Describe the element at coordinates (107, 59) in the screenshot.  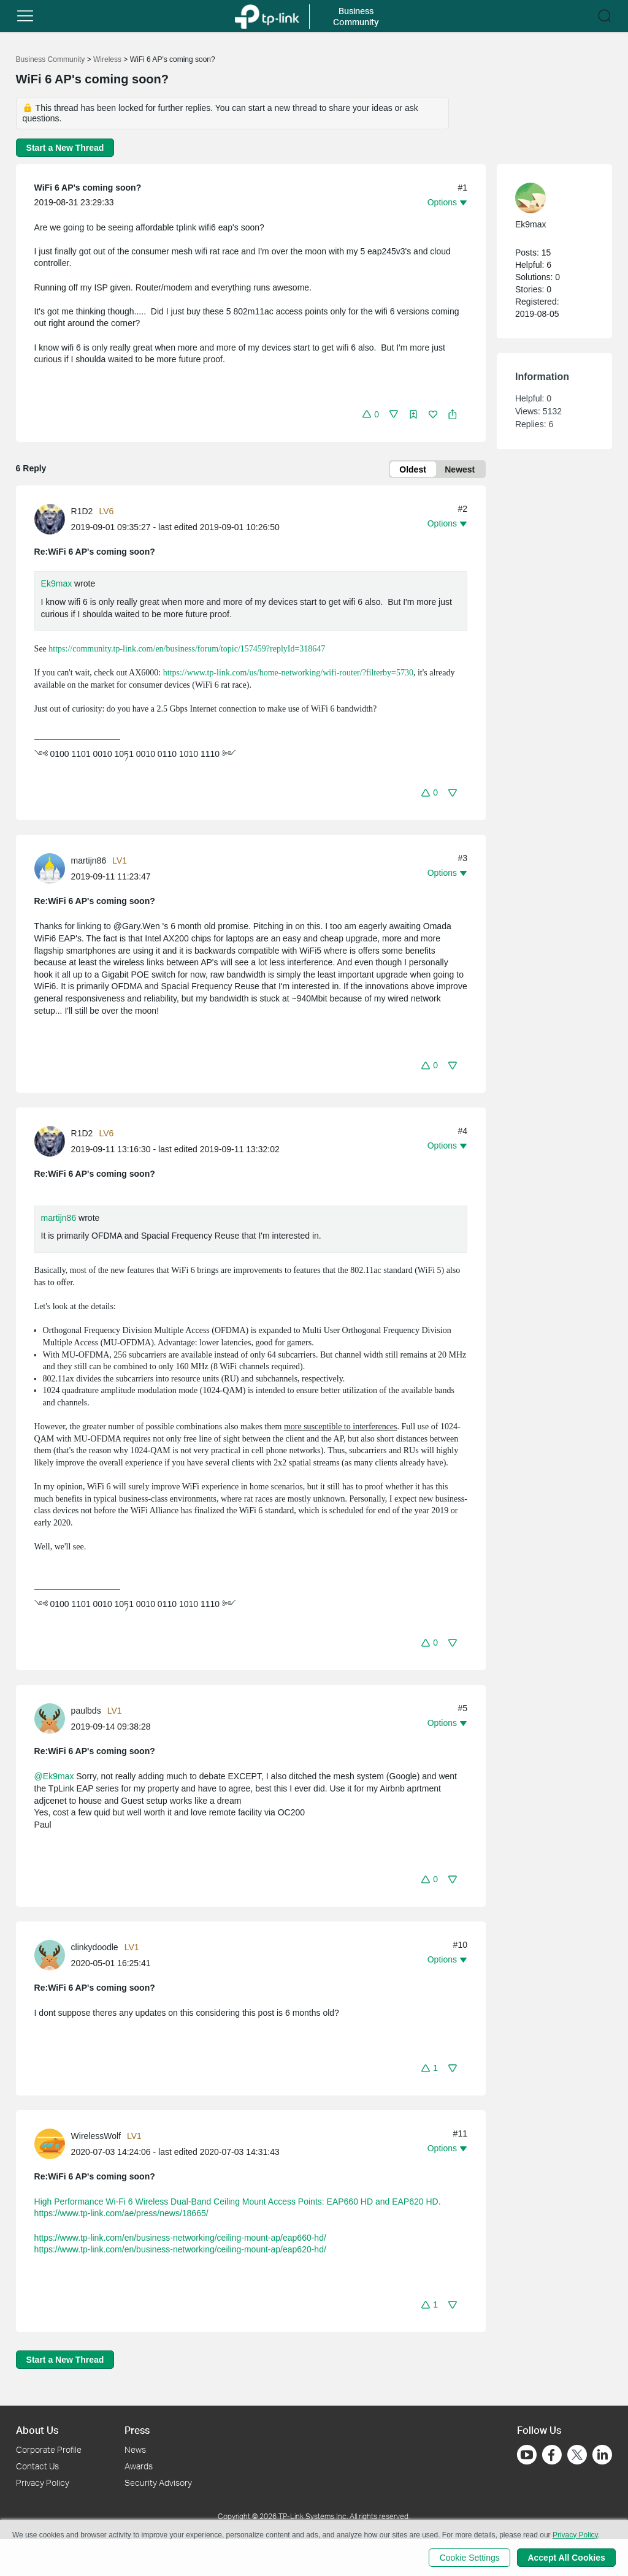
I see `Wireless [Go back to Wireless]` at that location.